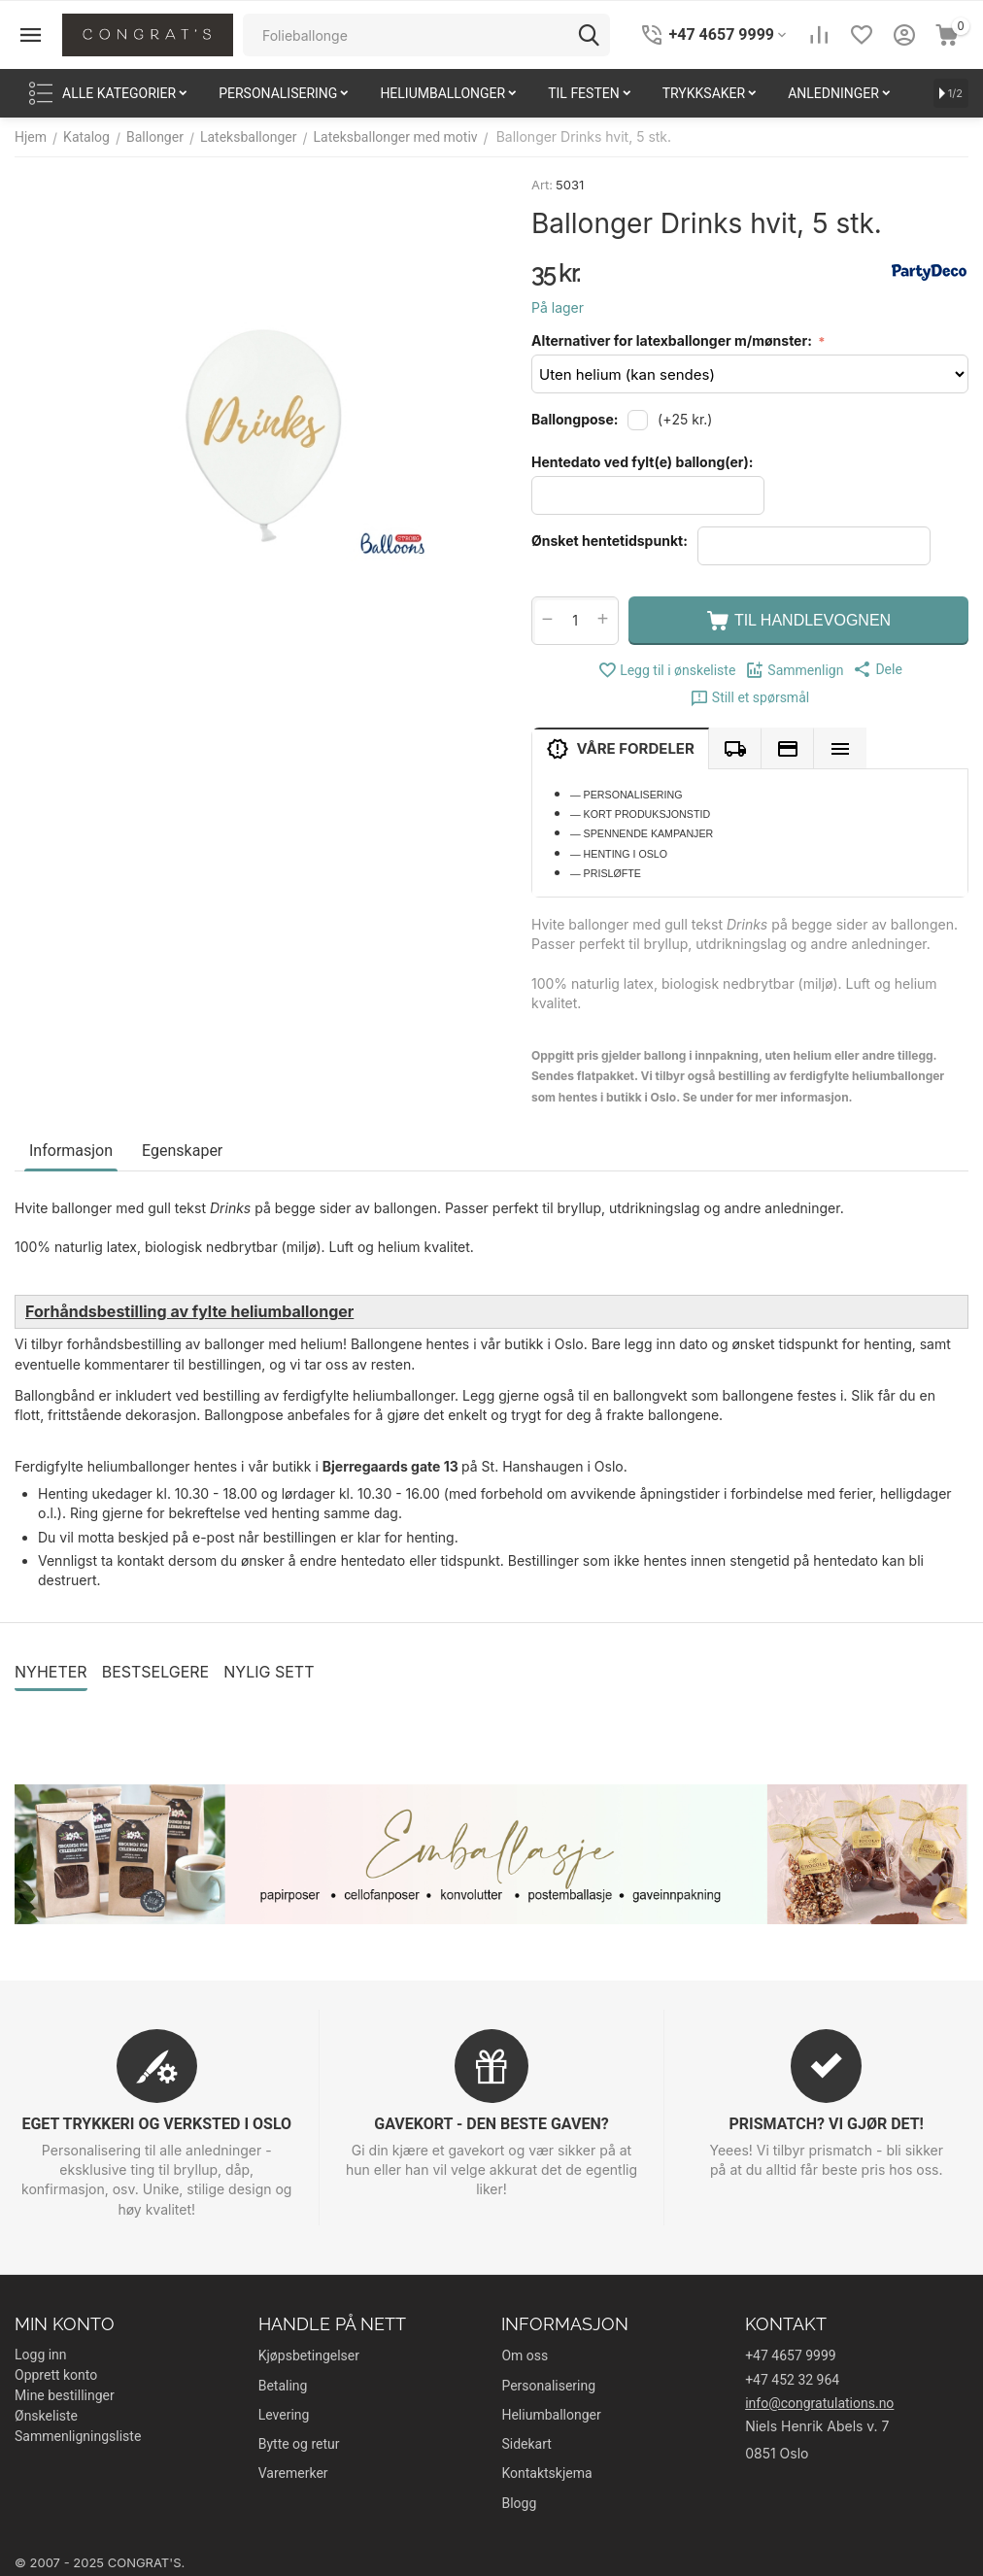  I want to click on GAVEKORT - DEN BESTE GAVEN?, so click(491, 2124).